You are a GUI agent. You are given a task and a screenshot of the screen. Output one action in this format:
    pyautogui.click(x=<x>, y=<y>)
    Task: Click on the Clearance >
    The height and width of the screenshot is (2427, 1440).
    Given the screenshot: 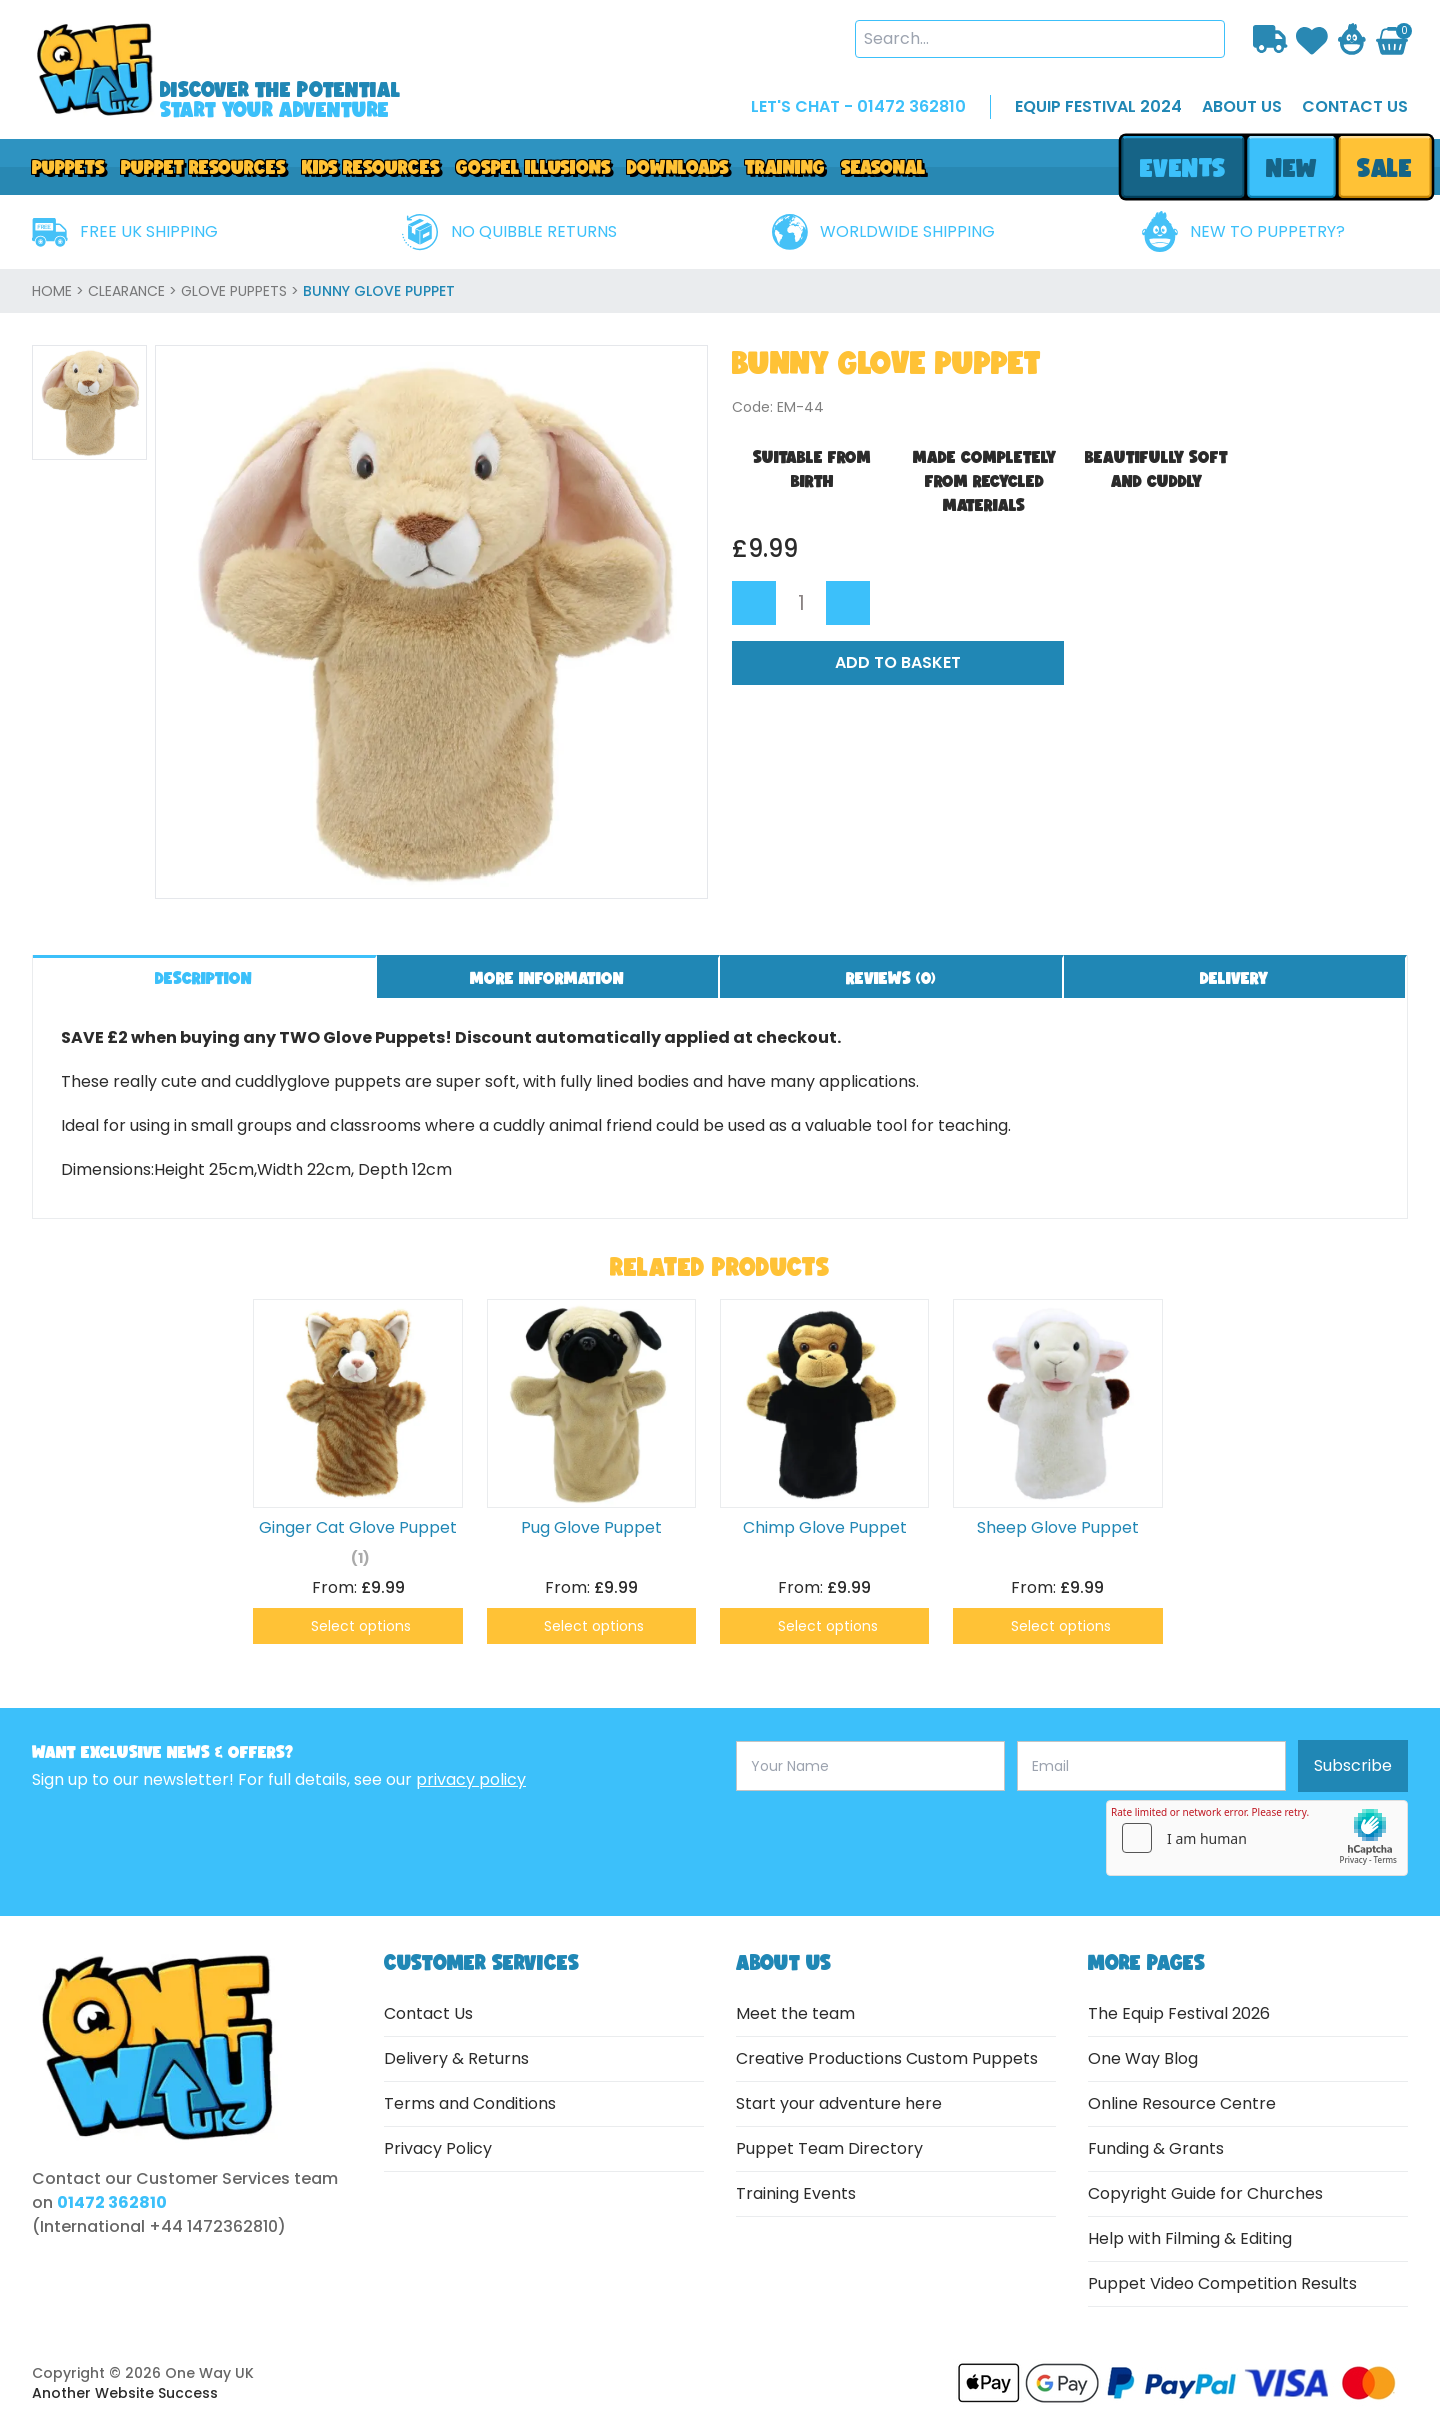 What is the action you would take?
    pyautogui.click(x=134, y=291)
    